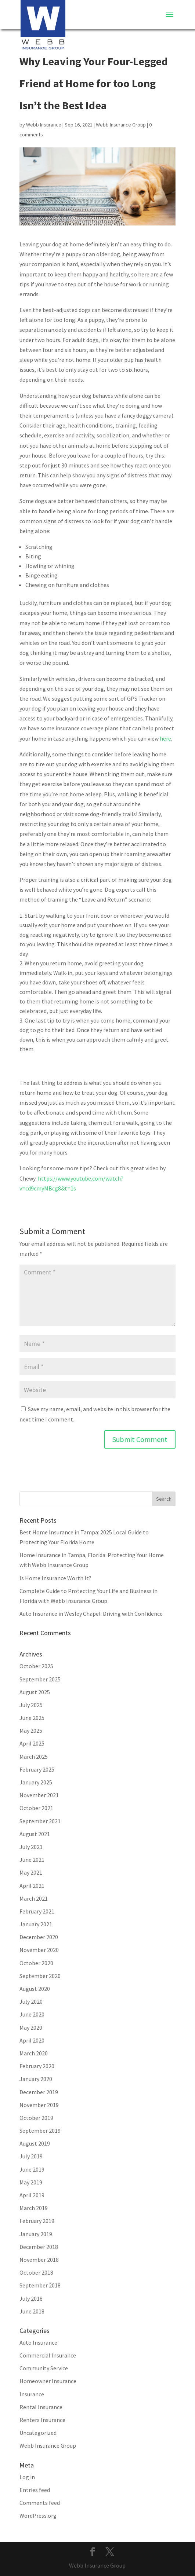 Image resolution: width=195 pixels, height=2576 pixels. Describe the element at coordinates (31, 2169) in the screenshot. I see `June 2019` at that location.